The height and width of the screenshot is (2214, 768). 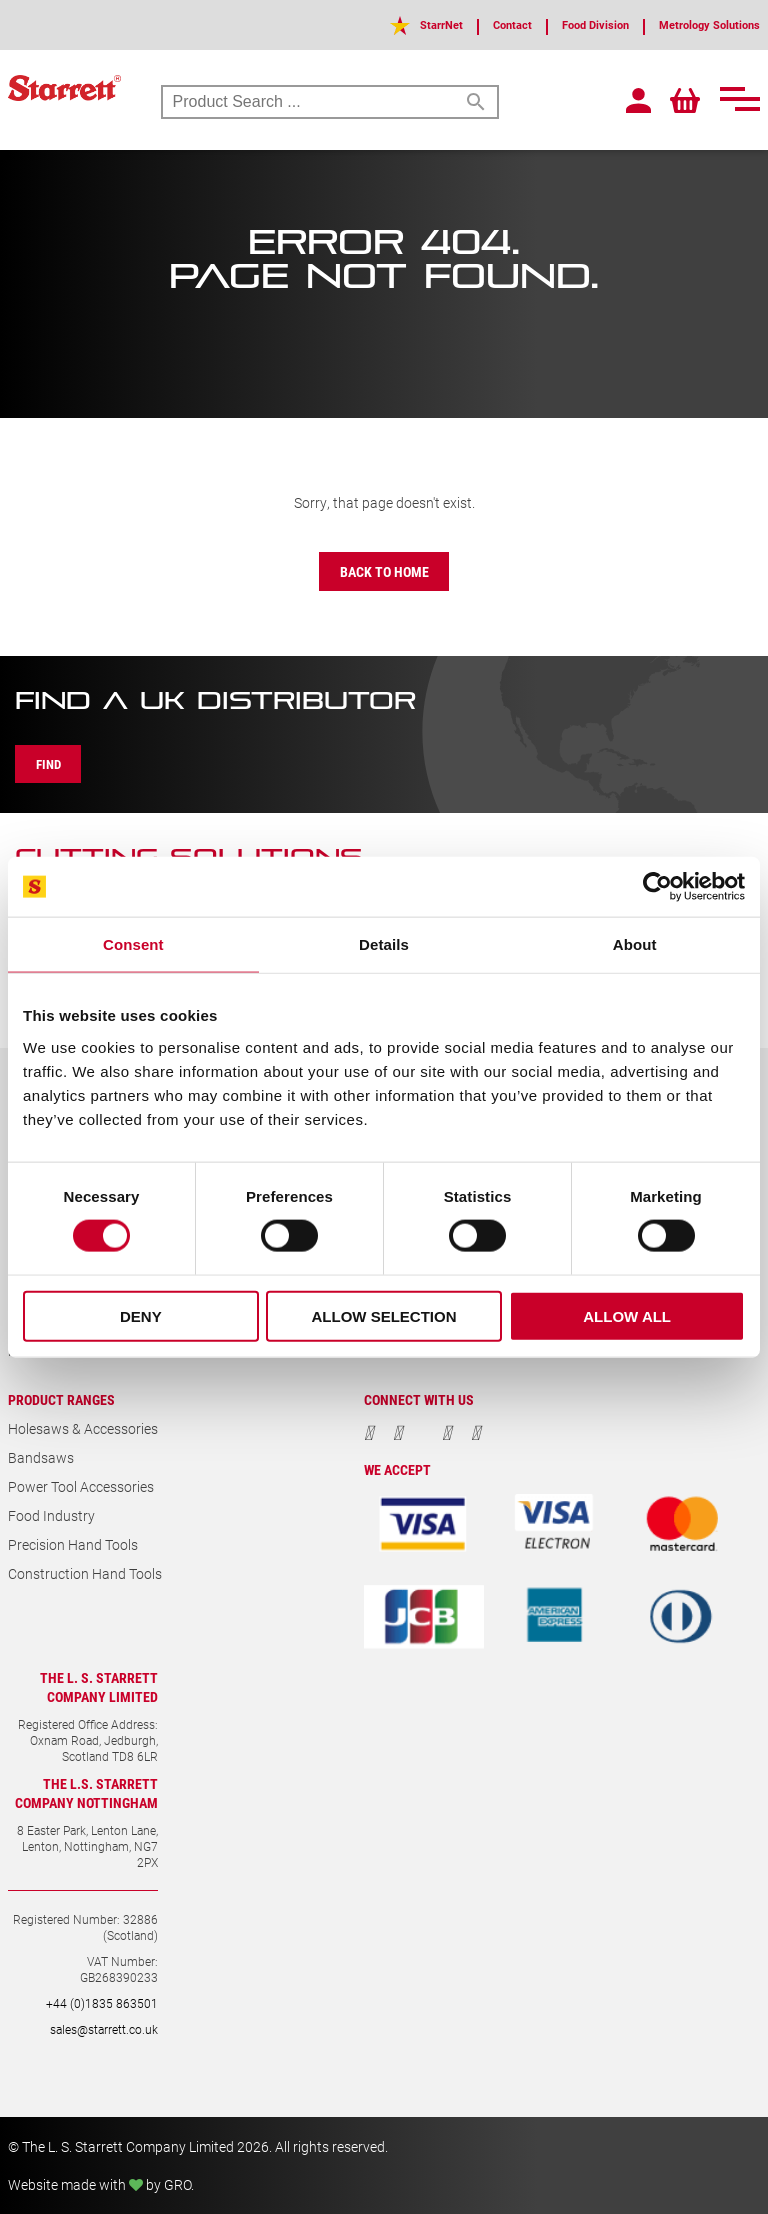 I want to click on Contact, so click(x=460, y=24).